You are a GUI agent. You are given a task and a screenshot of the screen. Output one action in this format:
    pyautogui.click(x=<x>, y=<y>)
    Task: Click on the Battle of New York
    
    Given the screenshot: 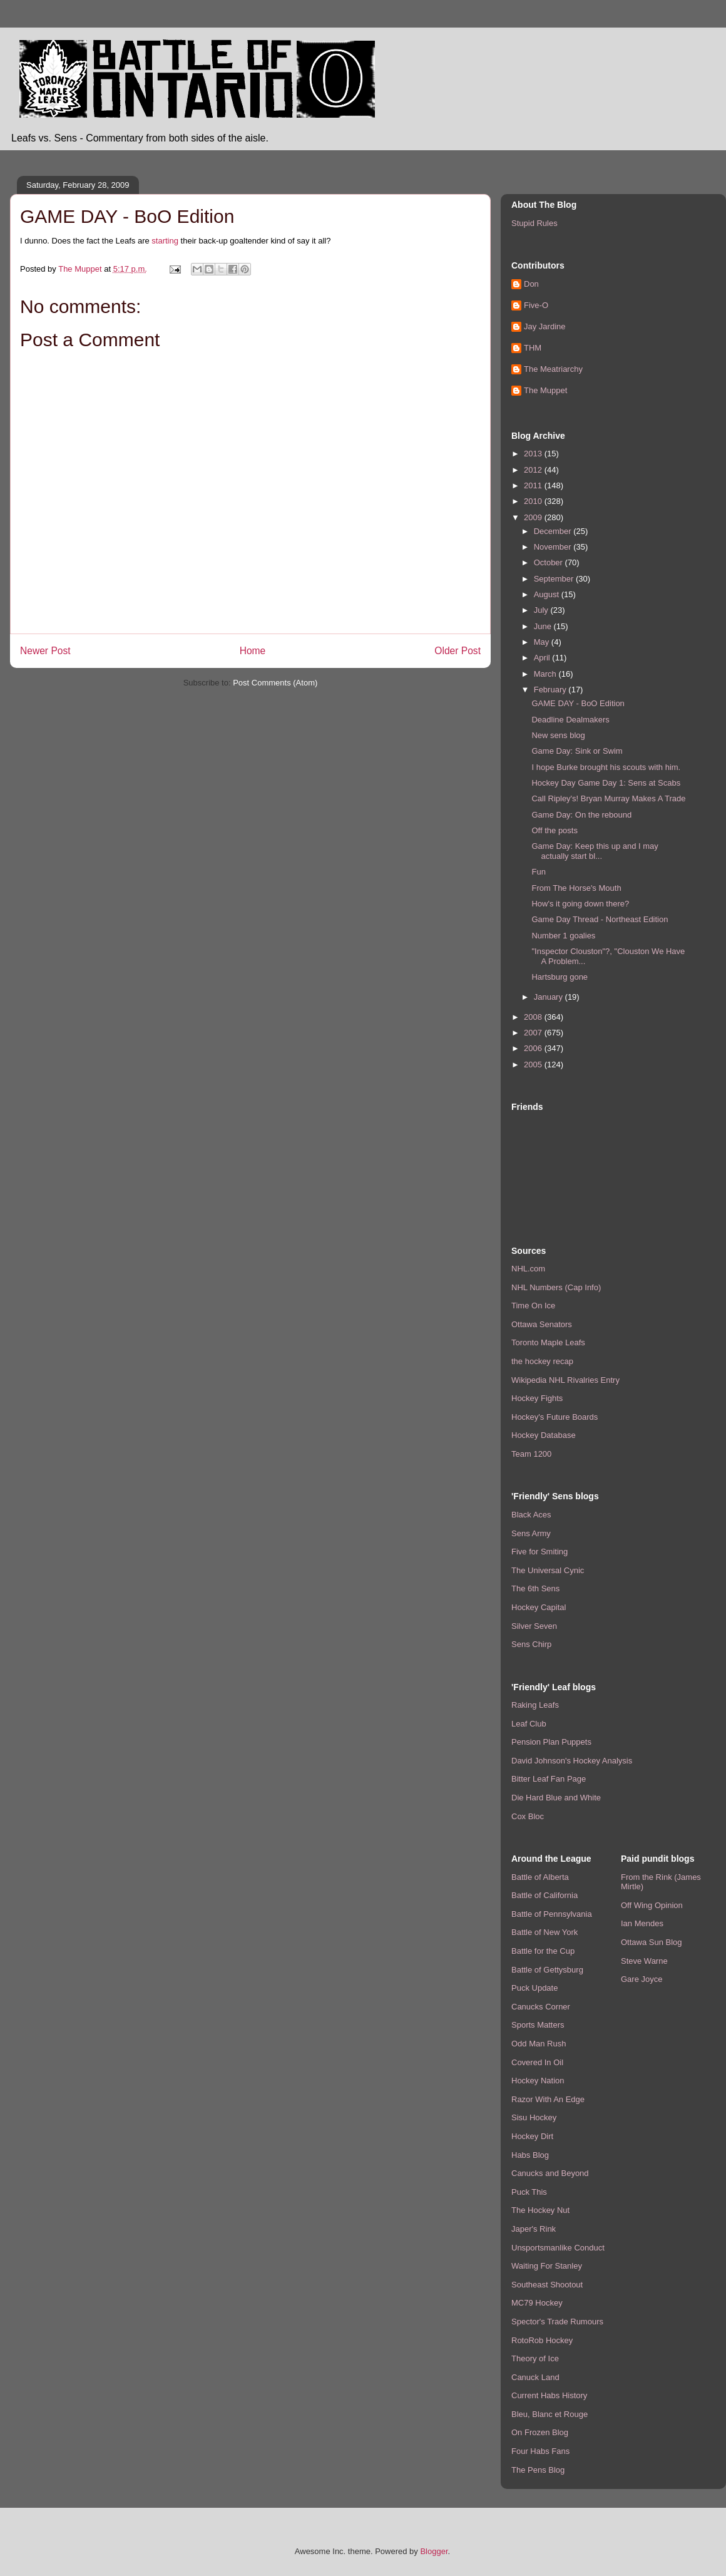 What is the action you would take?
    pyautogui.click(x=544, y=1932)
    